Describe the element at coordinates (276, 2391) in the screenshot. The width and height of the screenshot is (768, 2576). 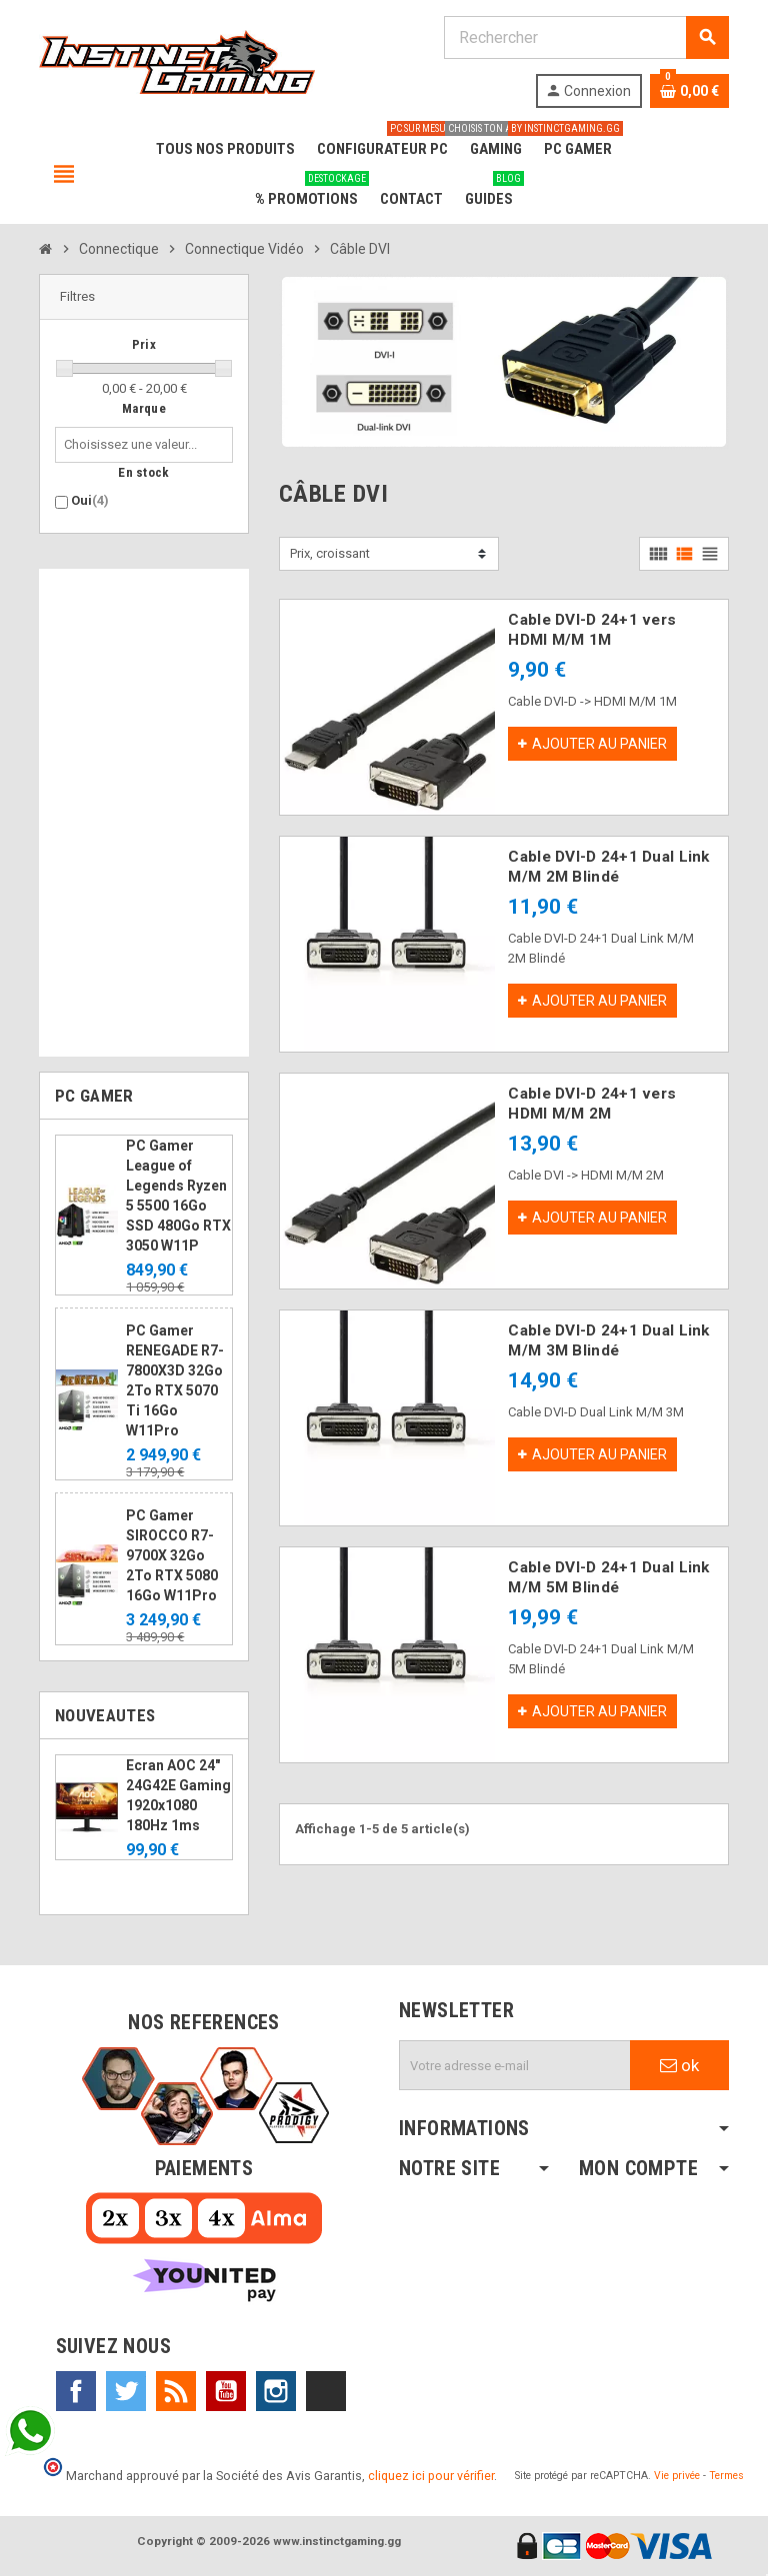
I see `Instagram` at that location.